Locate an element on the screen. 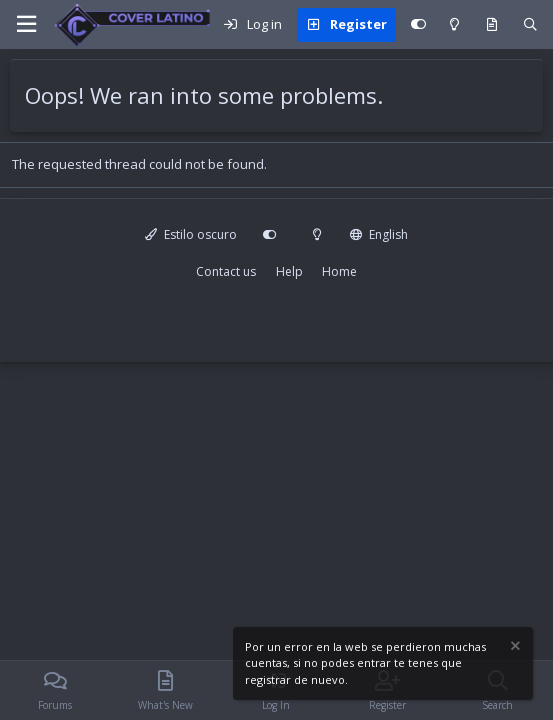 Image resolution: width=553 pixels, height=720 pixels. [What's new] is located at coordinates (491, 25).